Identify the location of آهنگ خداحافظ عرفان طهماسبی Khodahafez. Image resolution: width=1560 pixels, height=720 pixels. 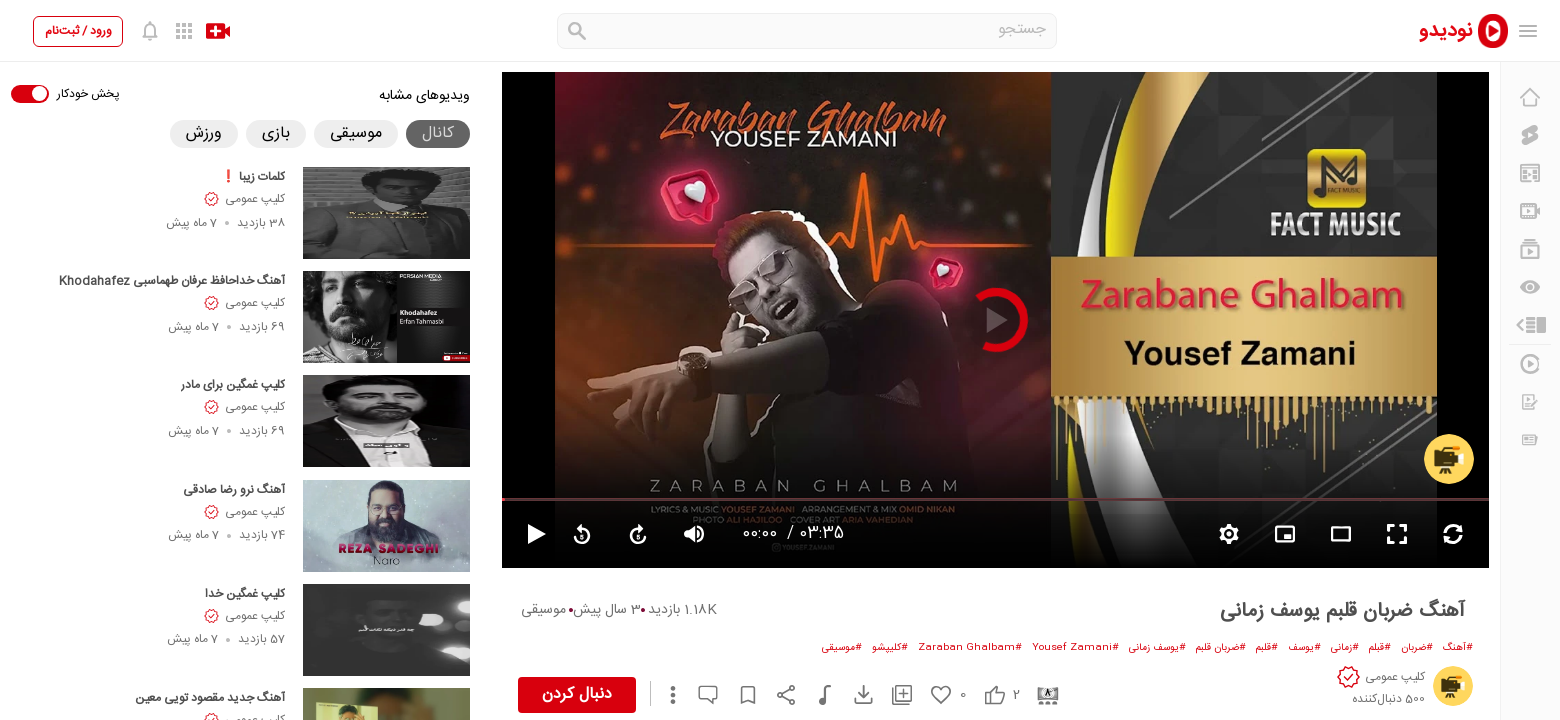
(172, 281).